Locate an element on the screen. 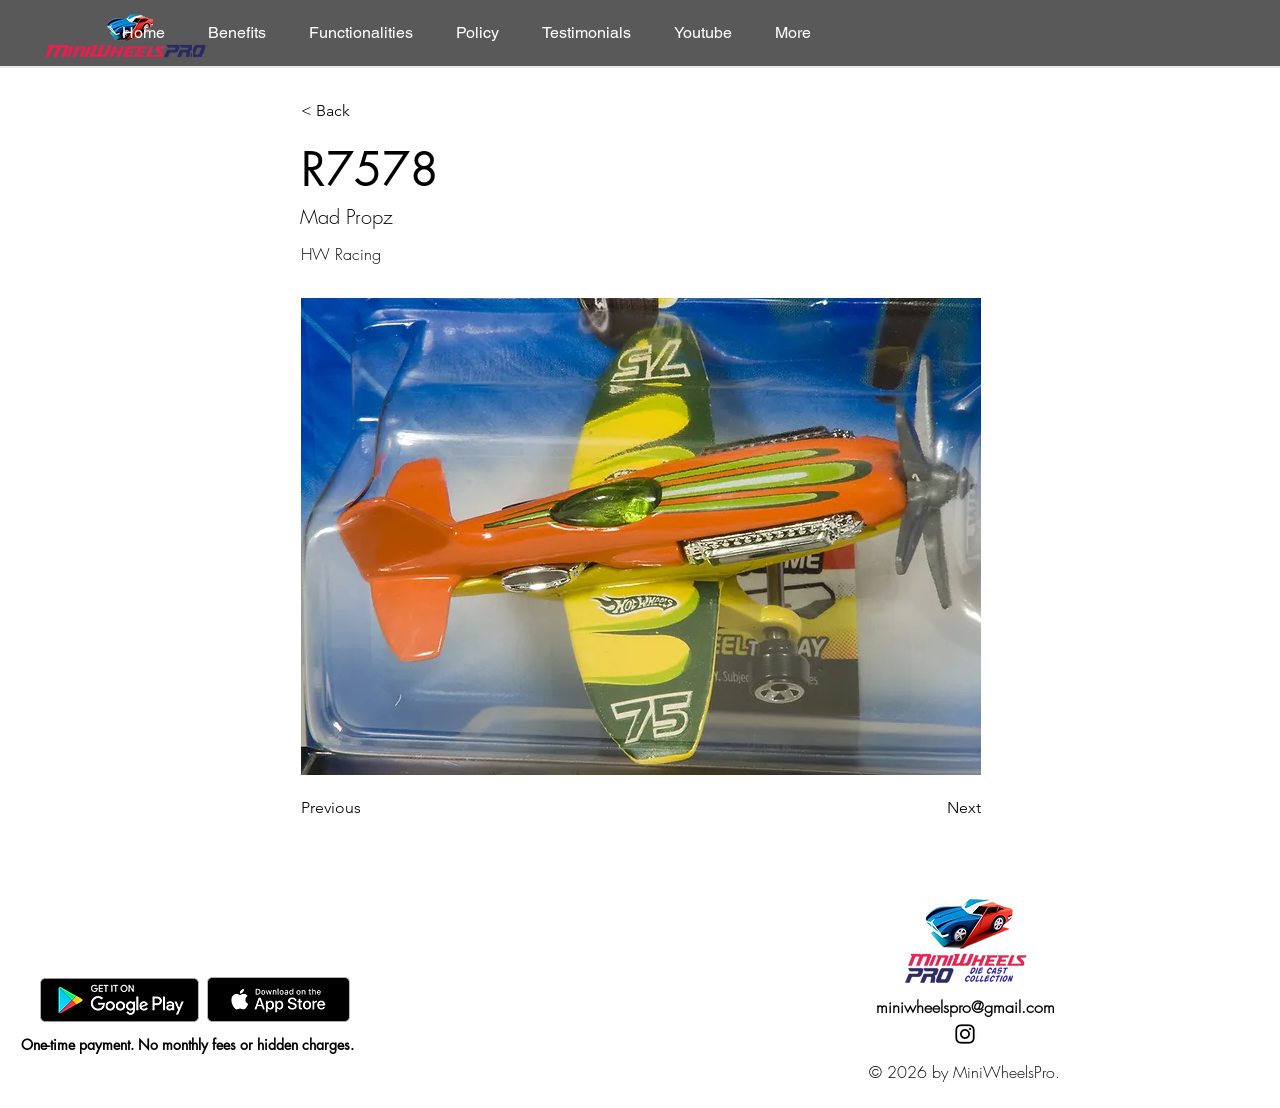 This screenshot has width=1280, height=1108. [GooglePlay] is located at coordinates (119, 999).